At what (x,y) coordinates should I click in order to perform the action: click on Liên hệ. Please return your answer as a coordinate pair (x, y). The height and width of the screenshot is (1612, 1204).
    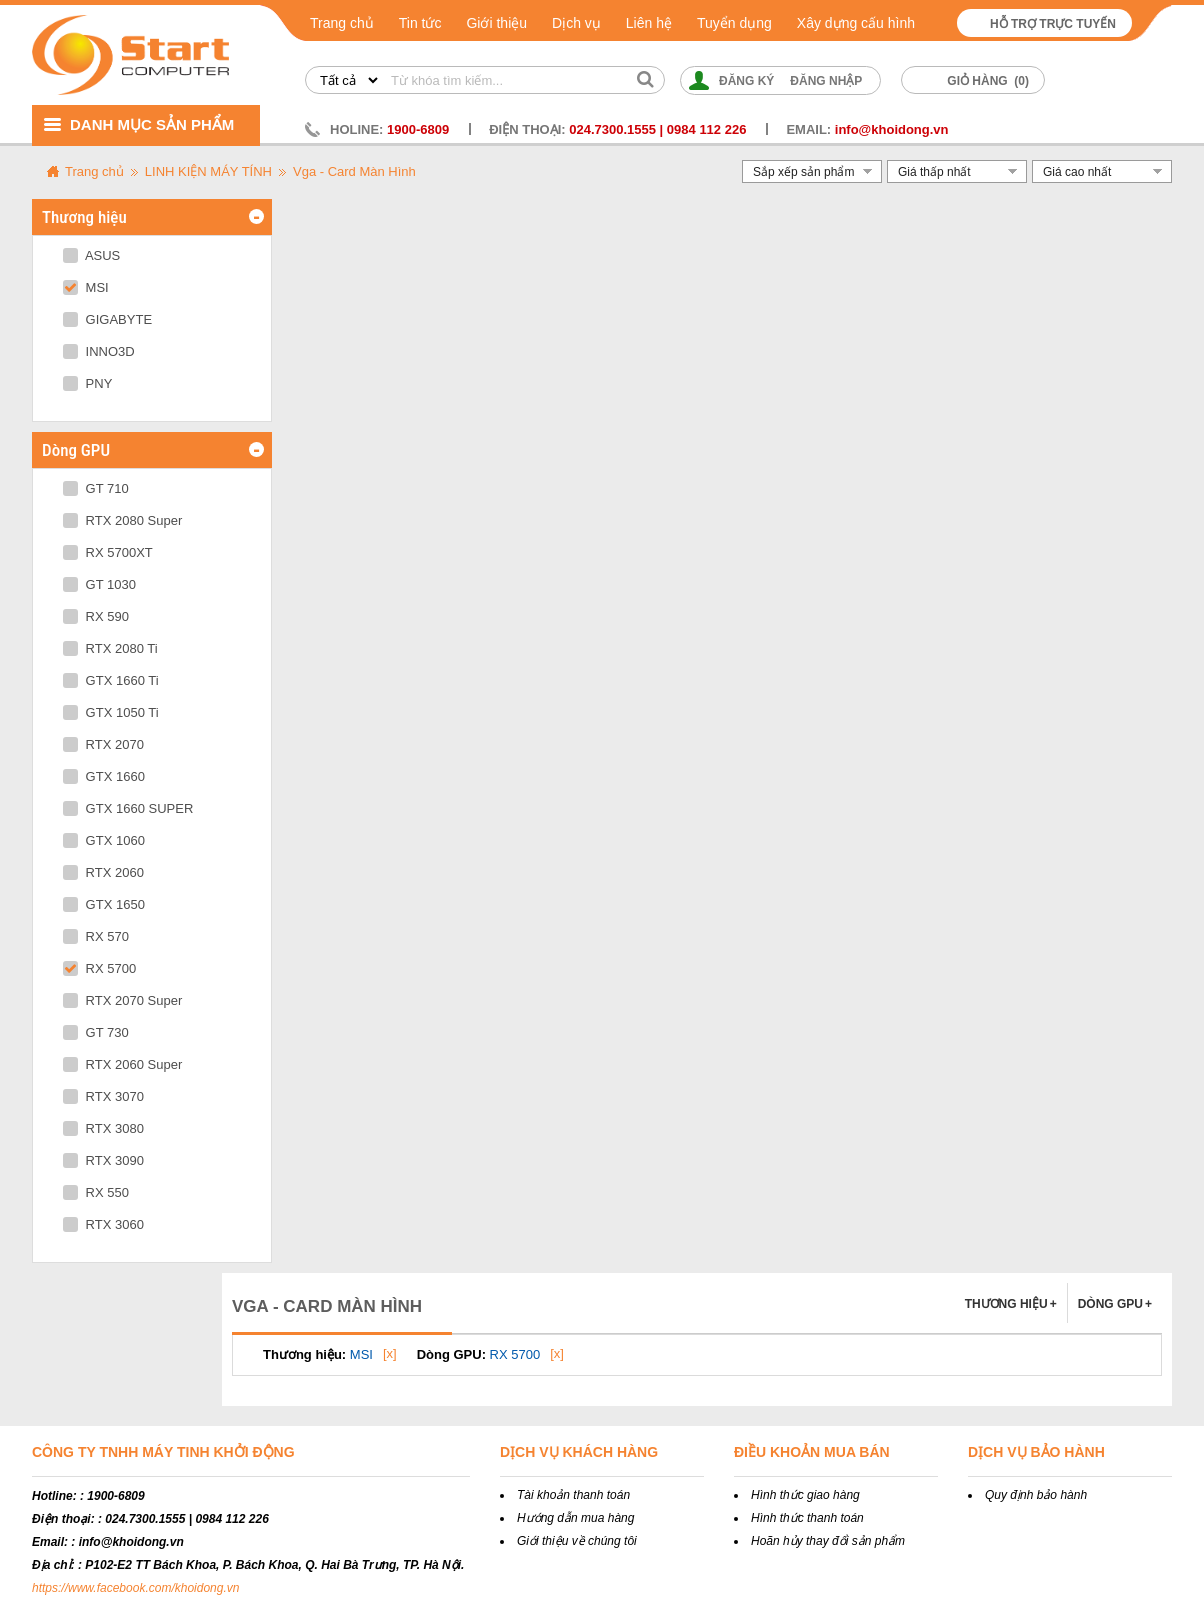
    Looking at the image, I should click on (649, 23).